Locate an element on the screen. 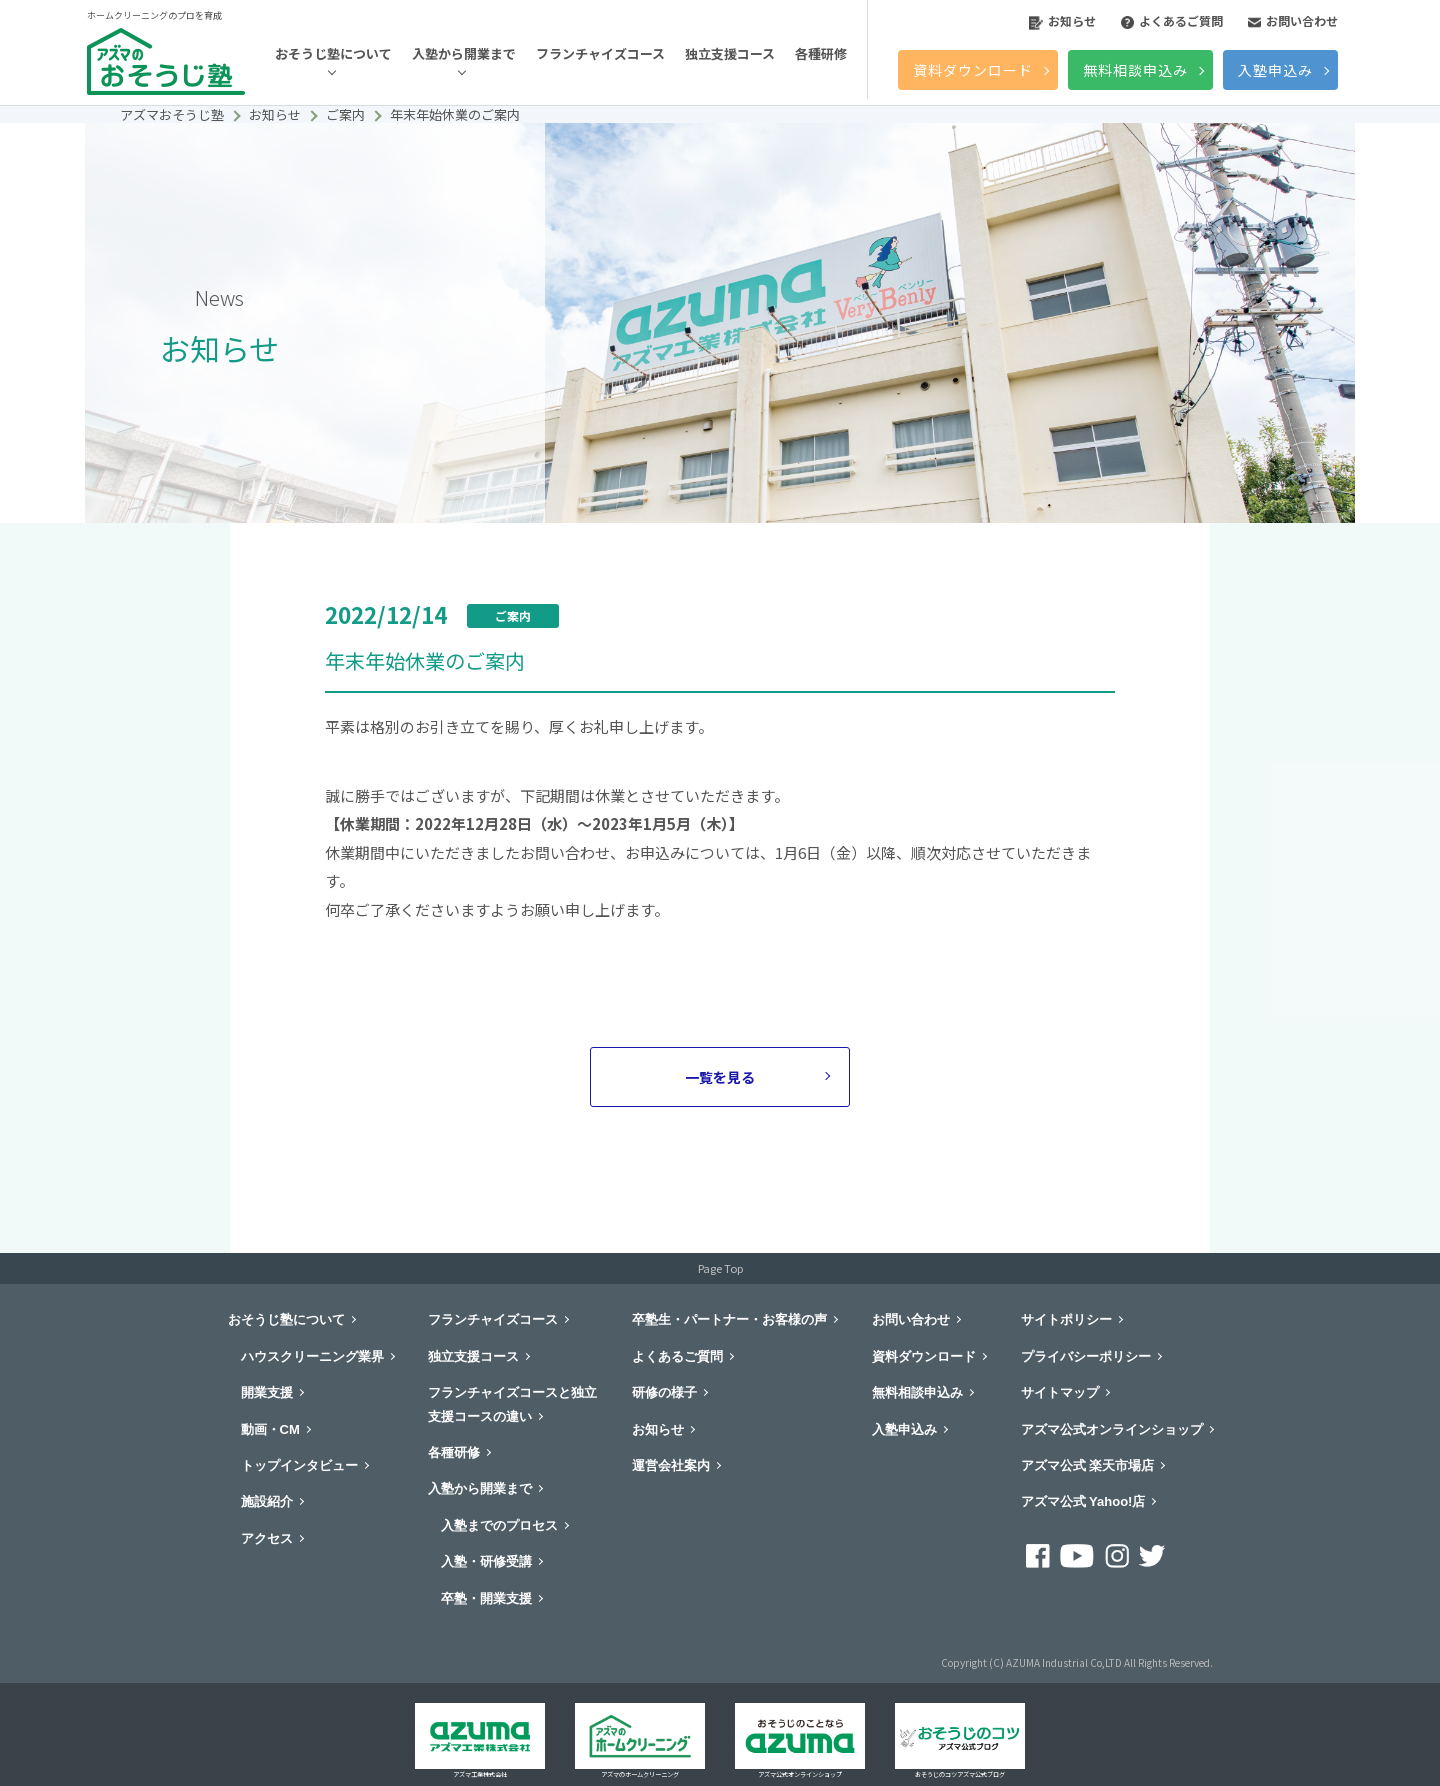  運営会社案内 is located at coordinates (671, 1465).